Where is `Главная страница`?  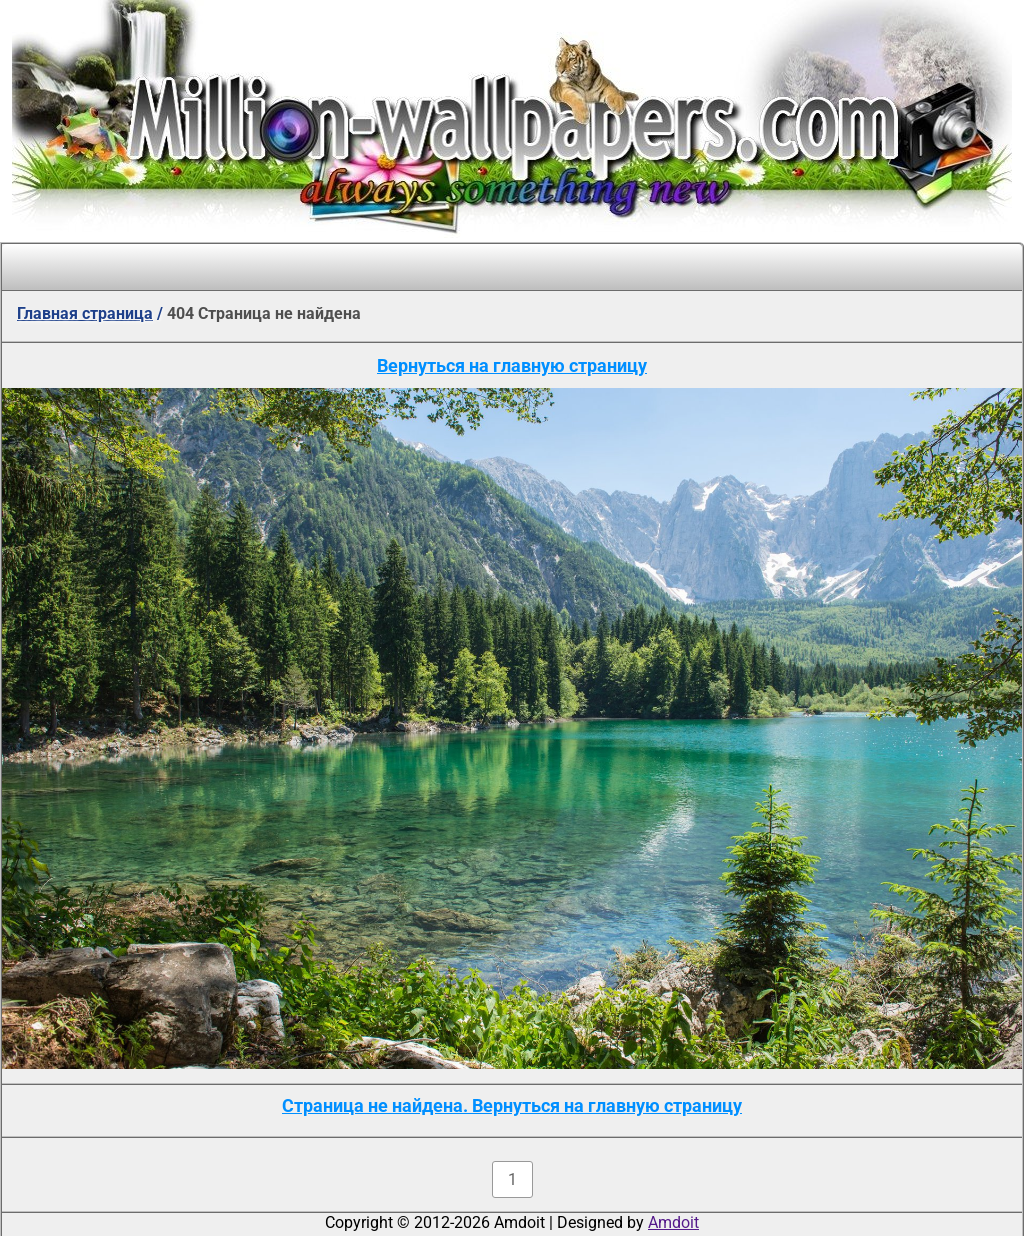
Главная страница is located at coordinates (85, 313).